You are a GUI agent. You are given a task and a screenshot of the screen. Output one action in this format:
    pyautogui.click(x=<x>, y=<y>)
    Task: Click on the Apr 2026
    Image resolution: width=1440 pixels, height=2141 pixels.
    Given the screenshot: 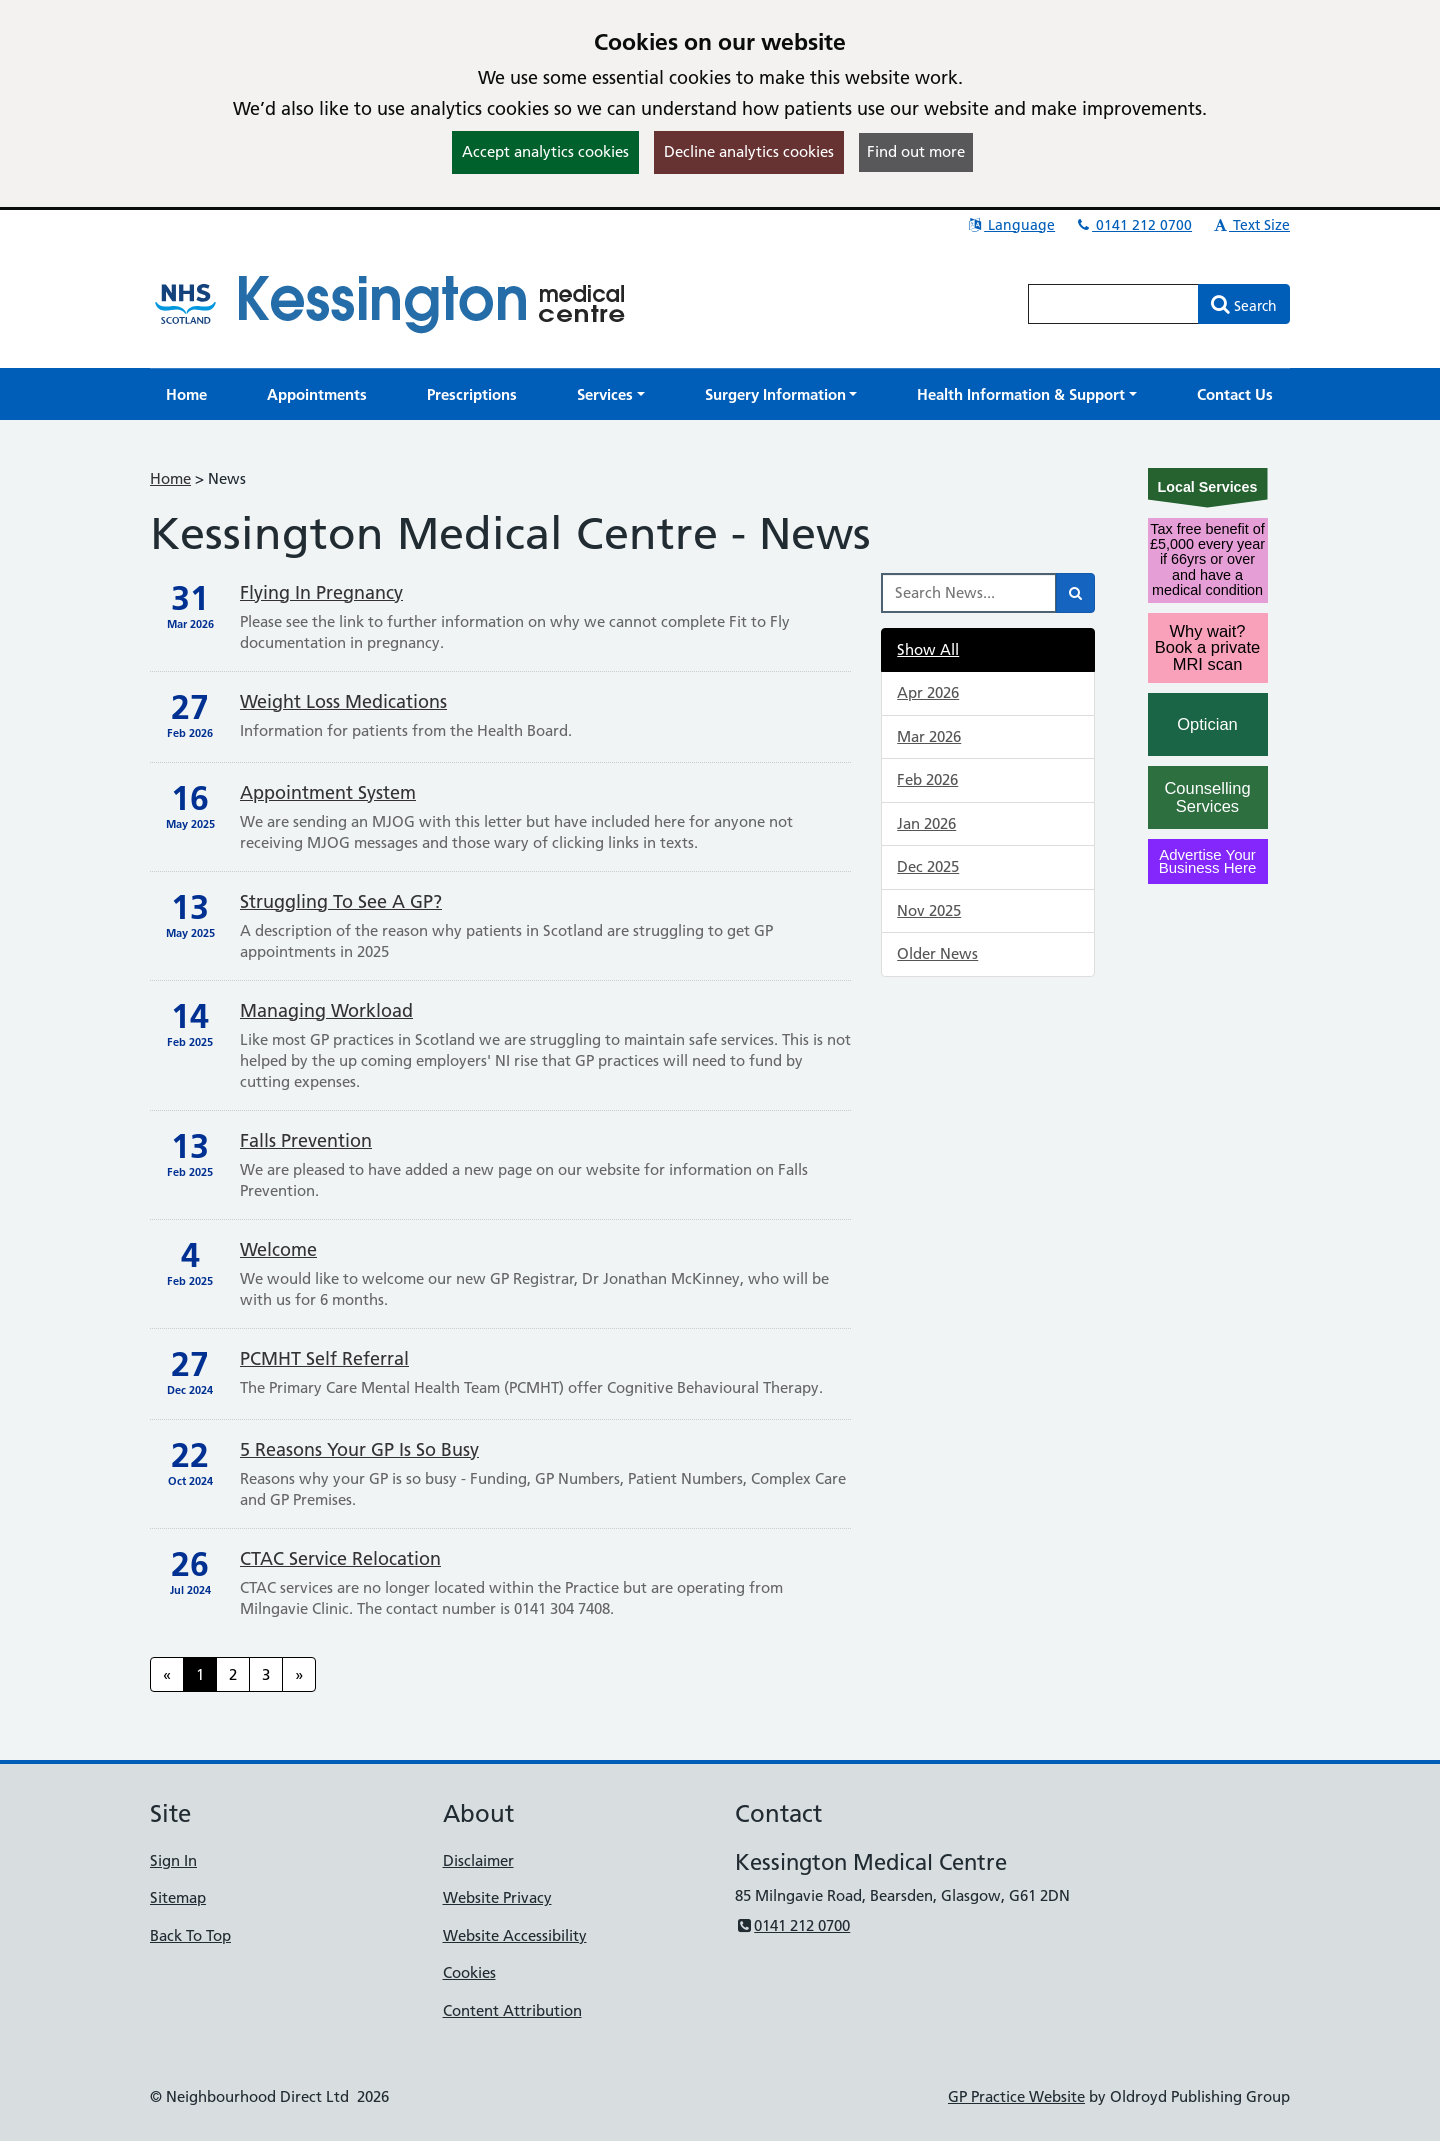 What is the action you would take?
    pyautogui.click(x=928, y=692)
    